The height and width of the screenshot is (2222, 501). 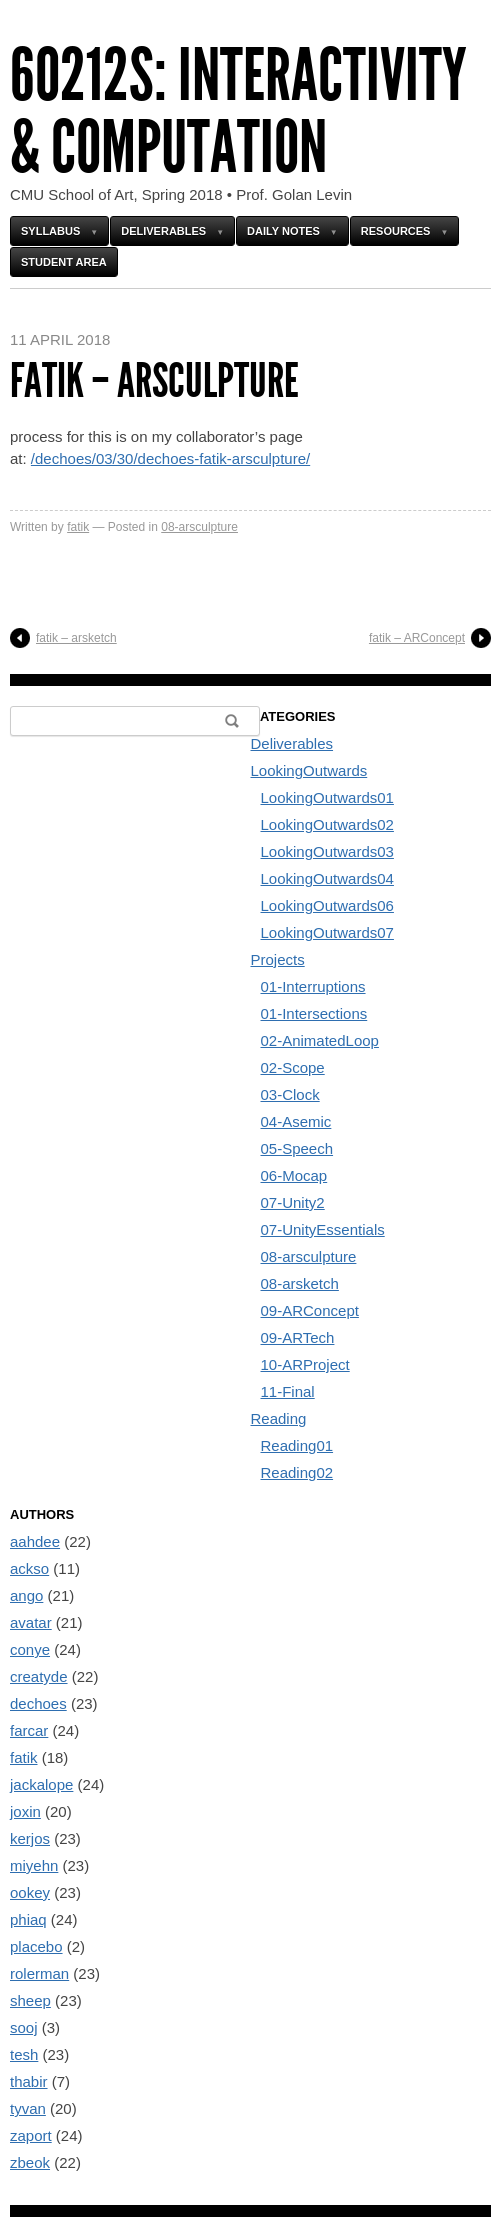 What do you see at coordinates (297, 1148) in the screenshot?
I see `05-Speech` at bounding box center [297, 1148].